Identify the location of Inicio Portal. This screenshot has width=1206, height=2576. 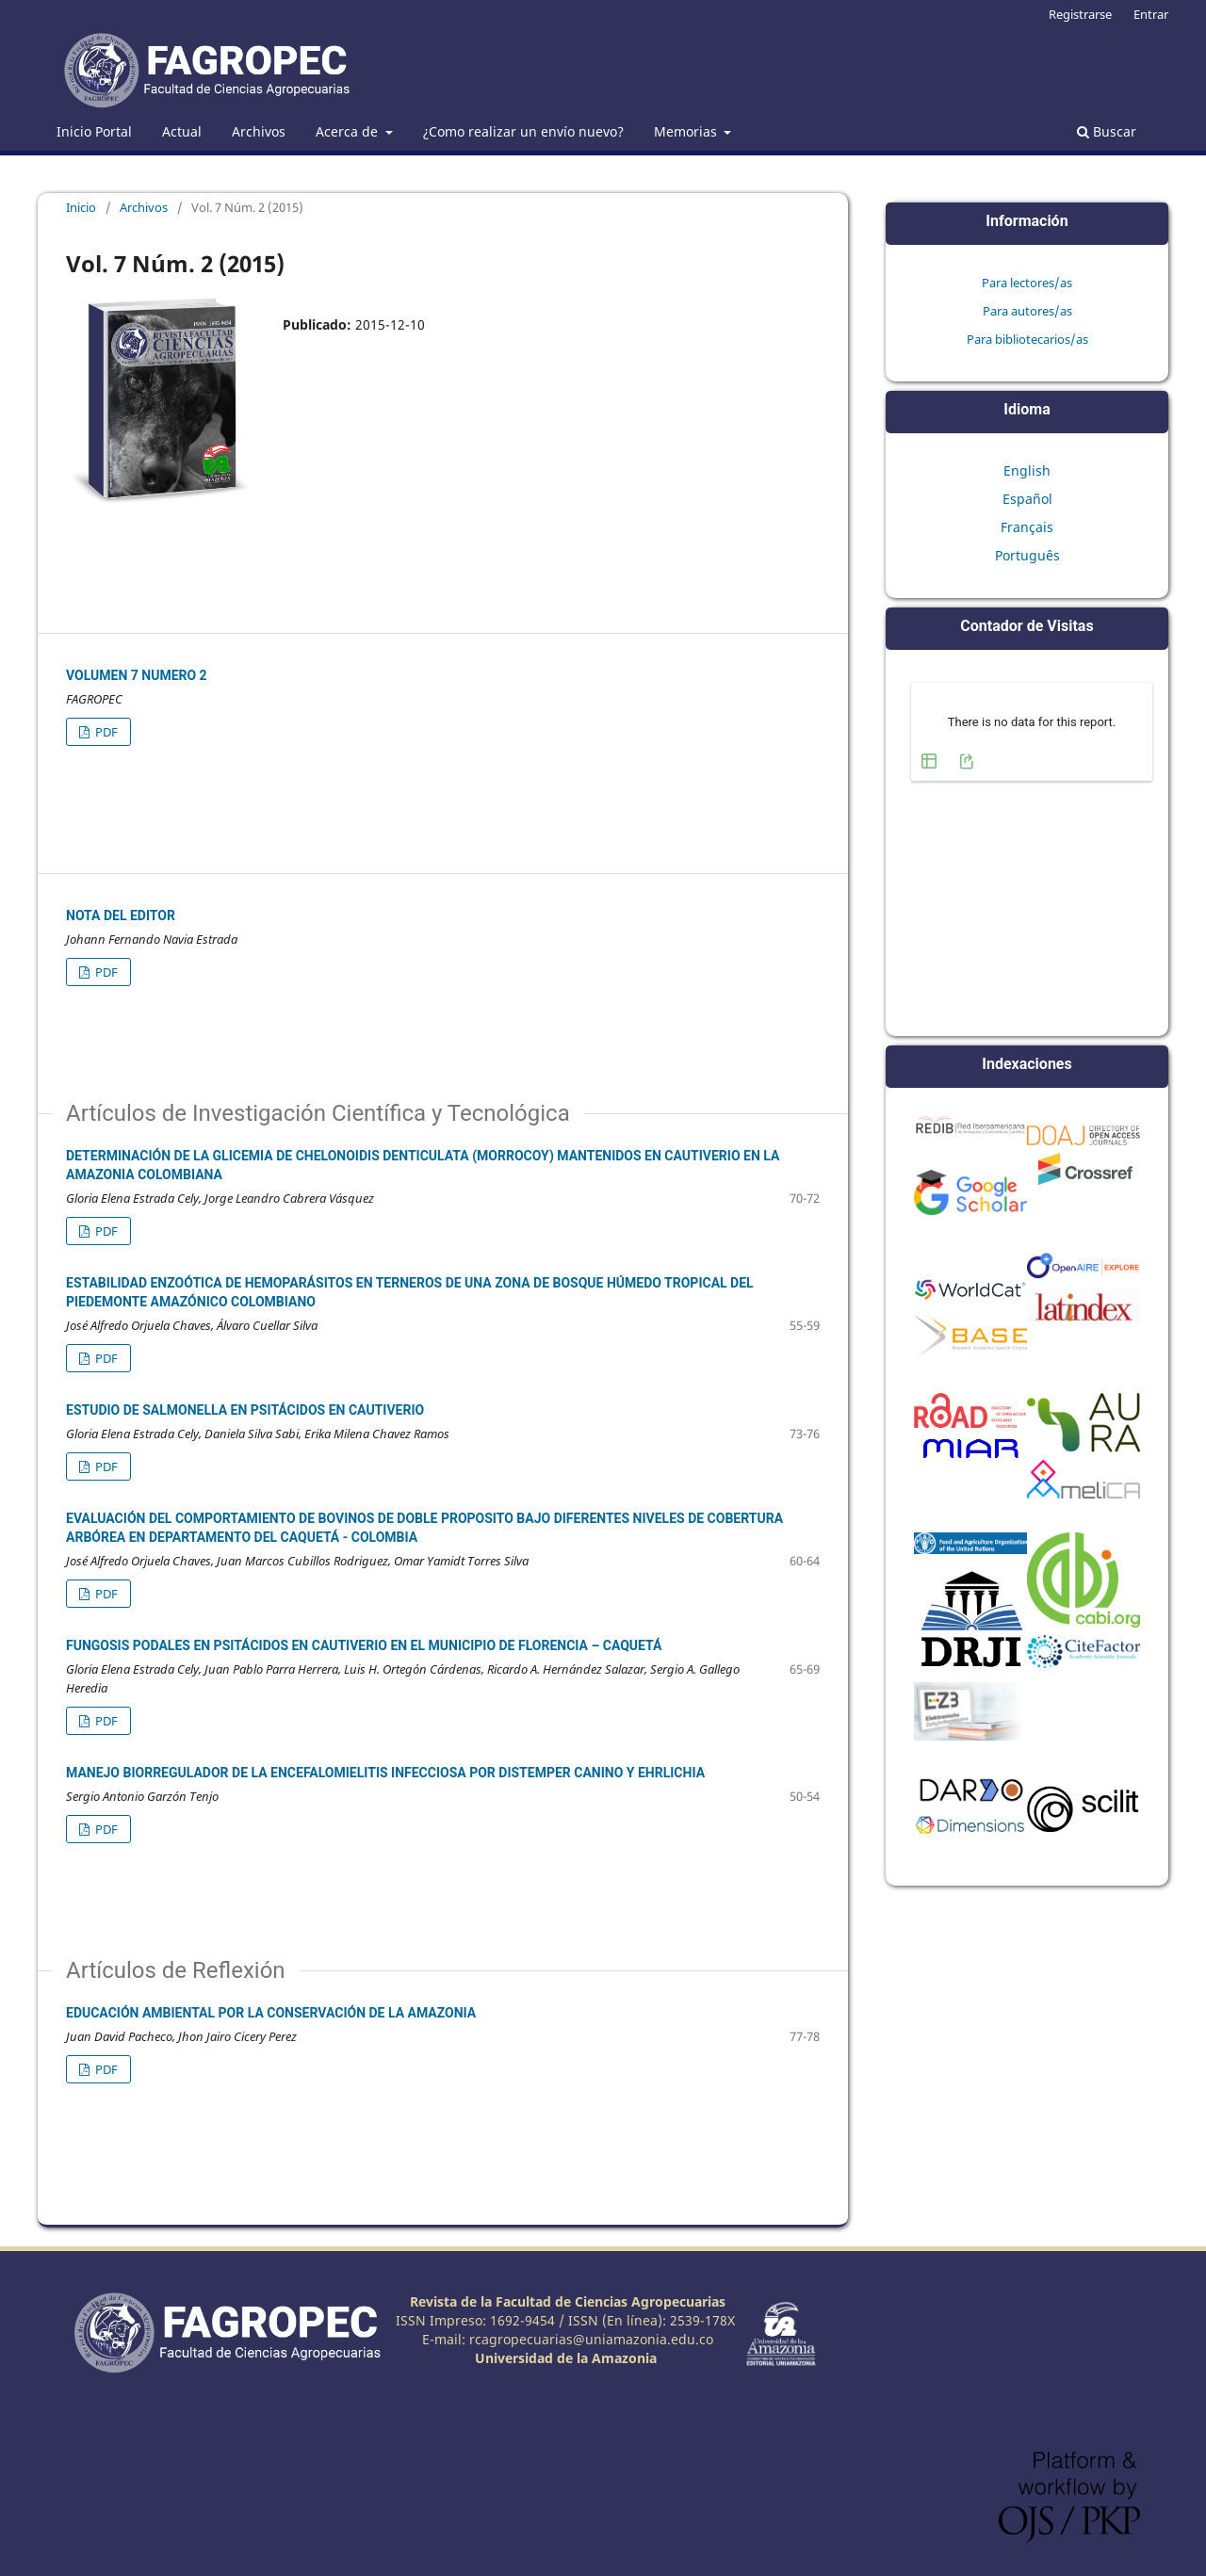
(94, 131).